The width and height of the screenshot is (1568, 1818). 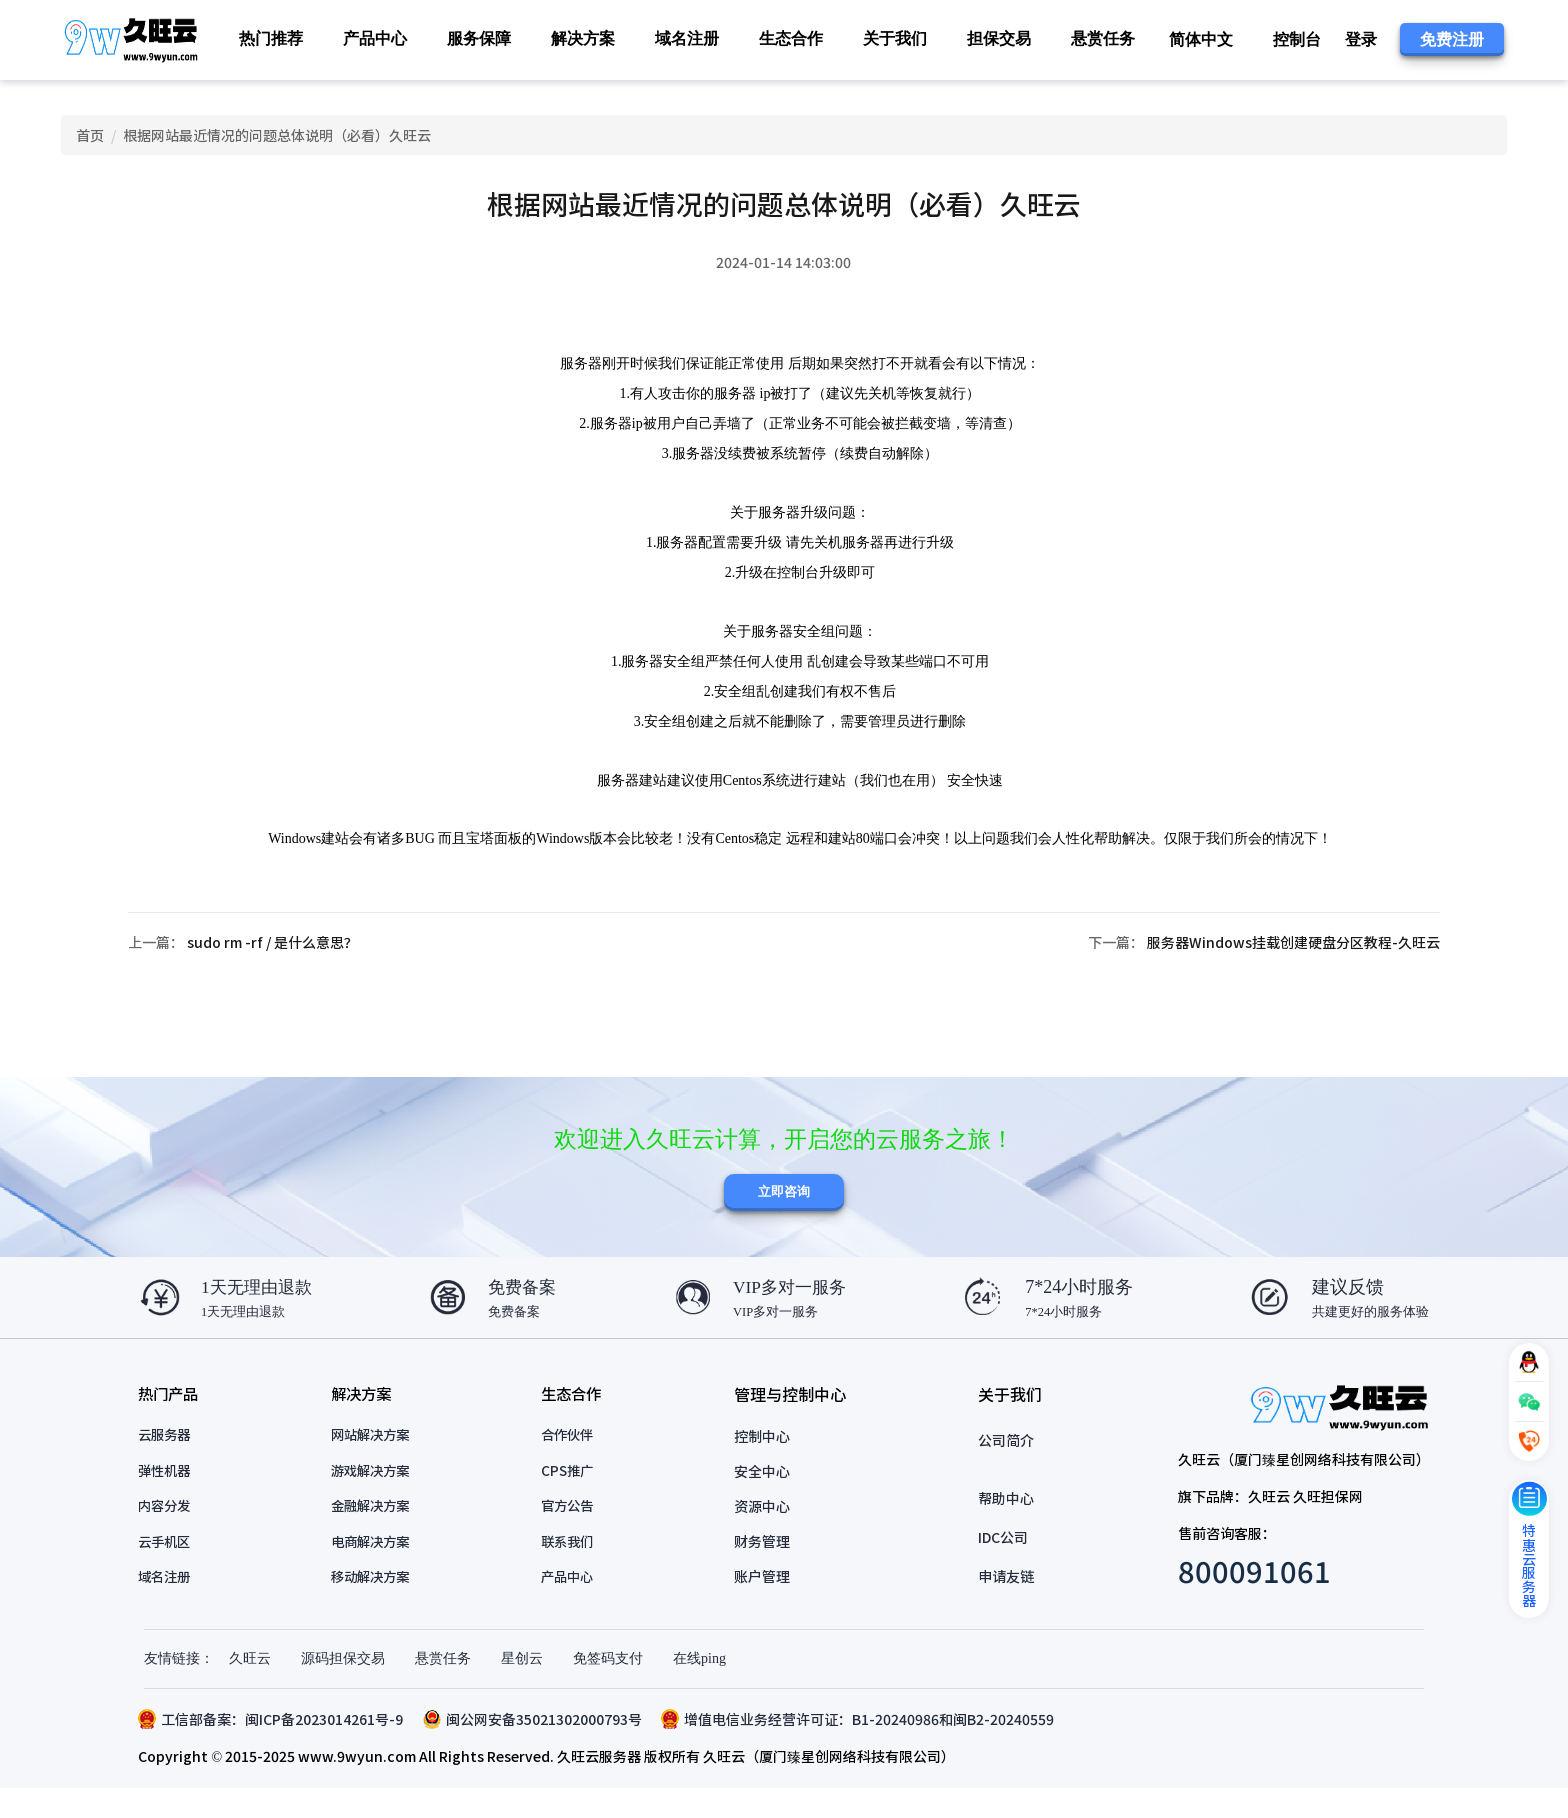 I want to click on 工信部备案：闽ICP备2023014261号-9, so click(x=276, y=1748).